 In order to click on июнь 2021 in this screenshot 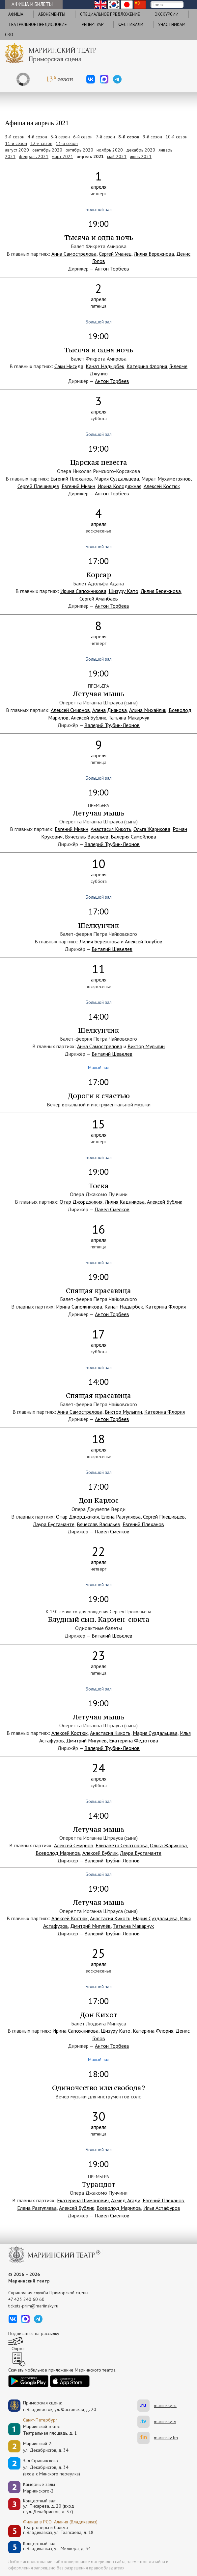, I will do `click(141, 156)`.